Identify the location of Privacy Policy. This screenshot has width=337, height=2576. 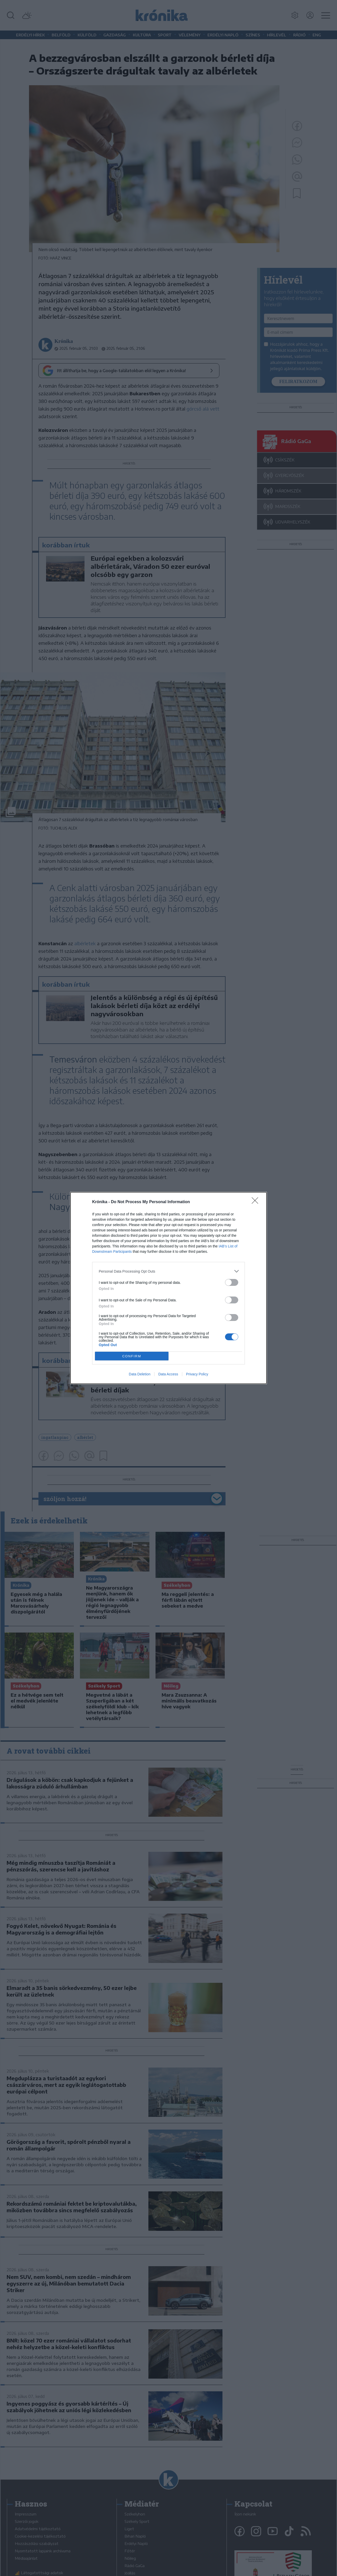
(197, 1374).